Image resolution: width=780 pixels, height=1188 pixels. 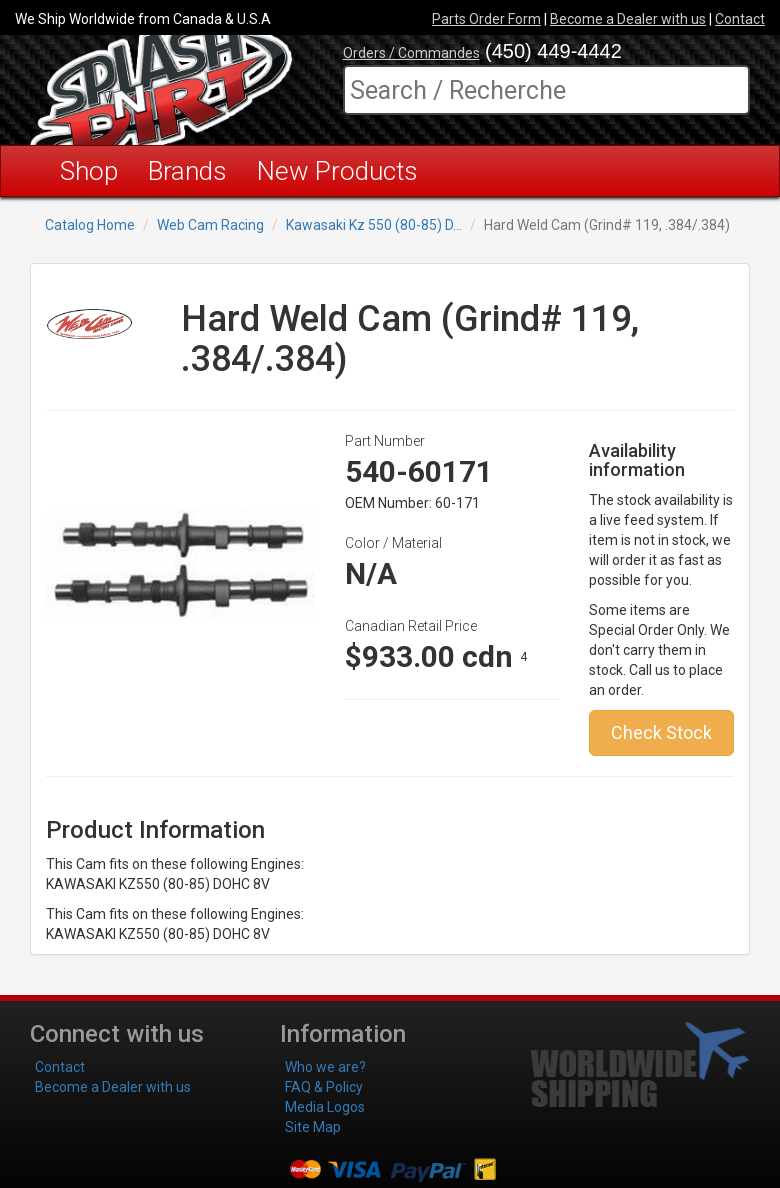 I want to click on Brands, so click(x=187, y=171).